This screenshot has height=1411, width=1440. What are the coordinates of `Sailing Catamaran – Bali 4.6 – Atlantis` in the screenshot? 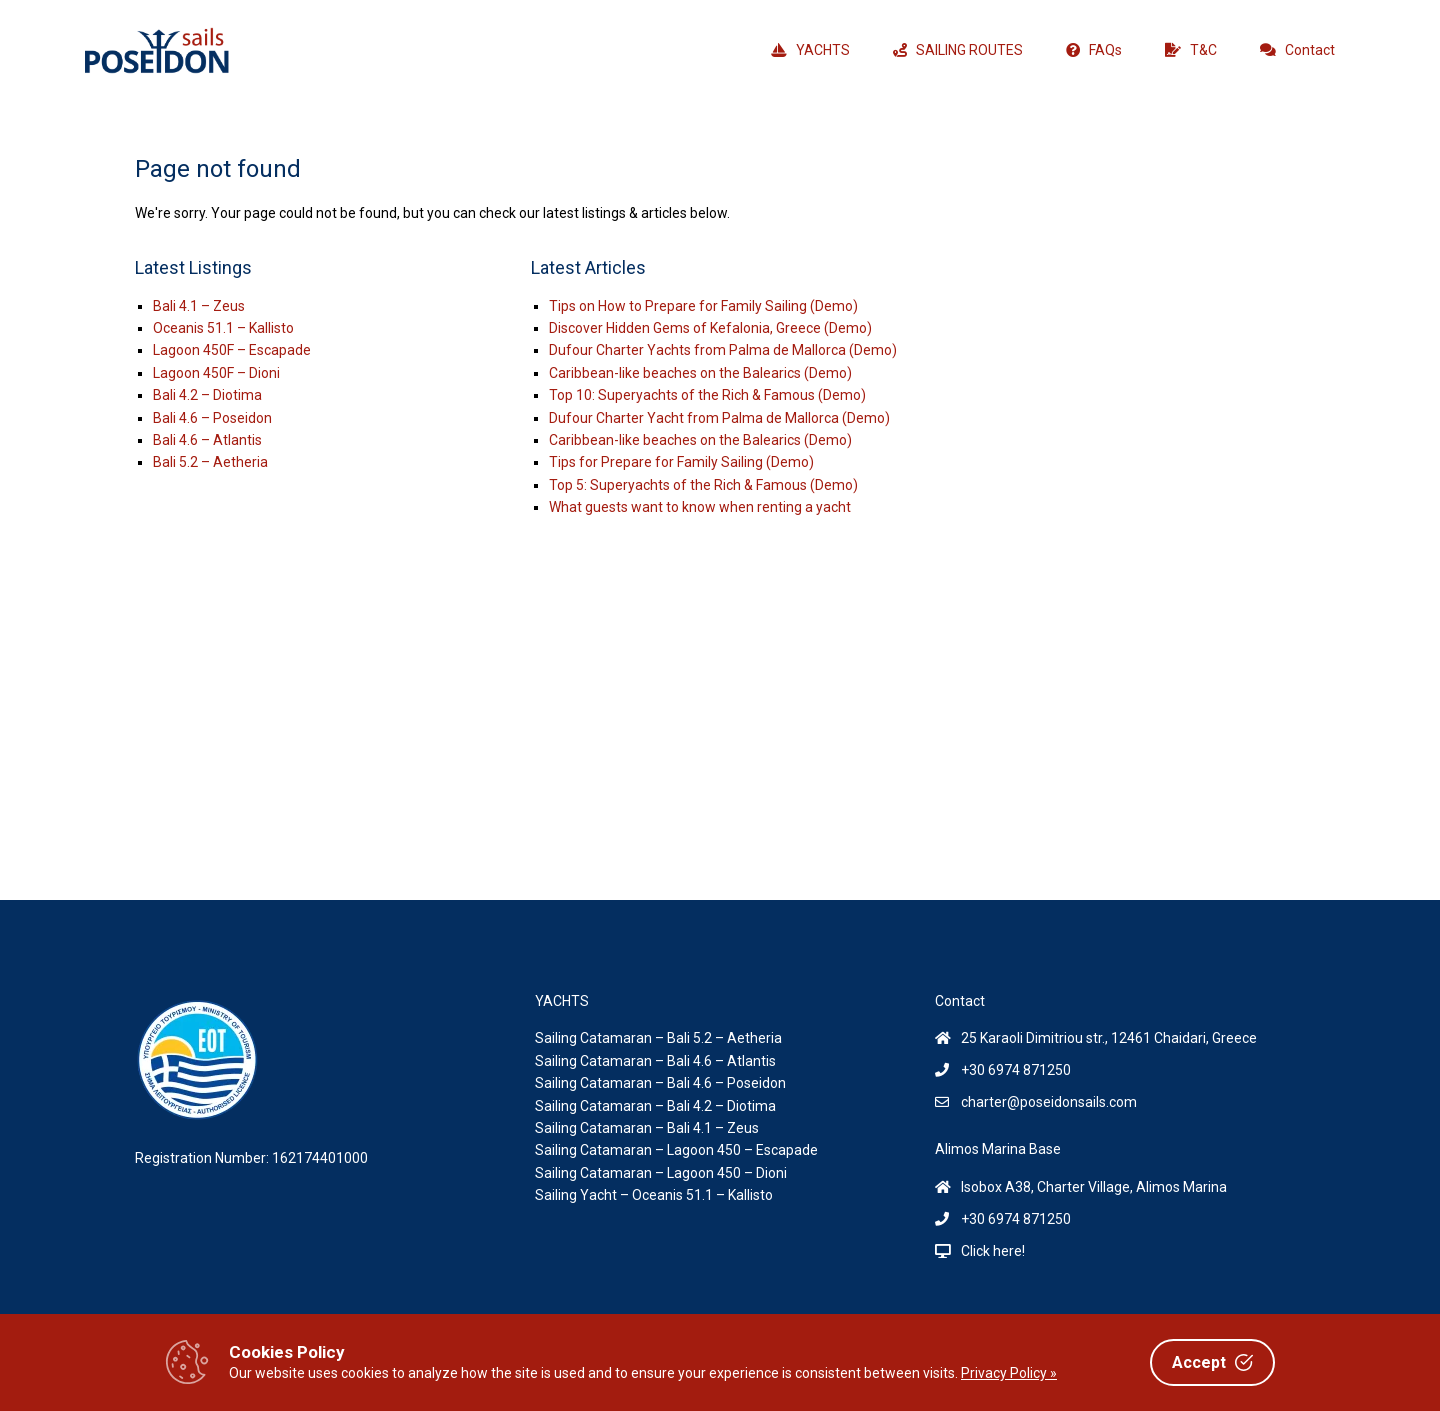 It's located at (655, 1061).